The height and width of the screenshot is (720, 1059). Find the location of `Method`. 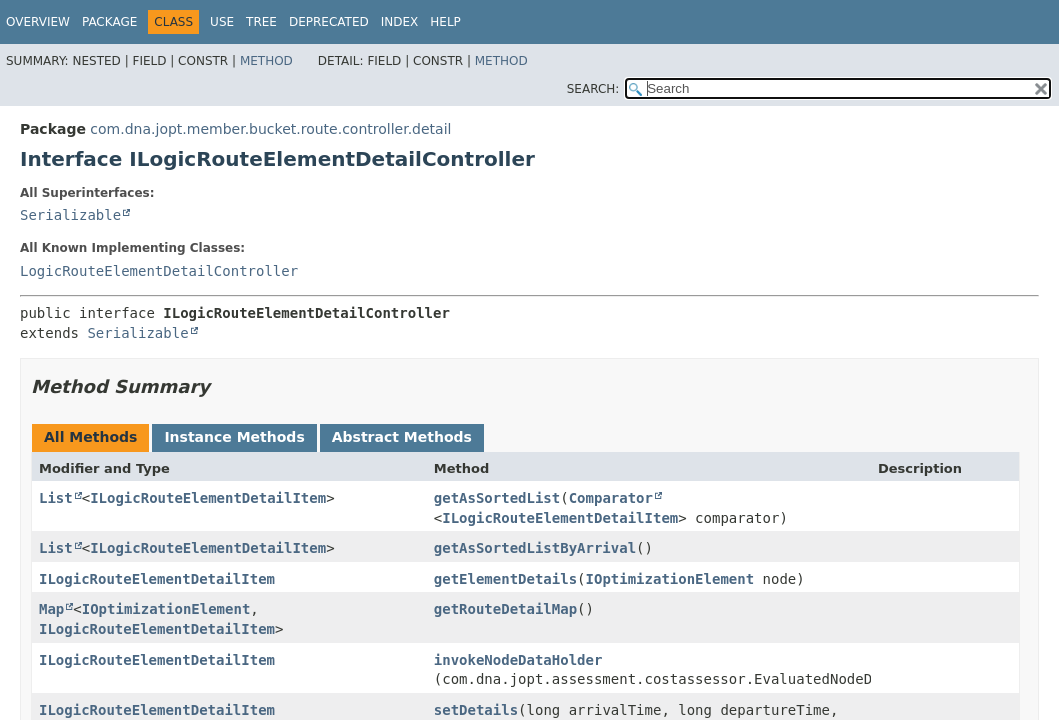

Method is located at coordinates (266, 61).